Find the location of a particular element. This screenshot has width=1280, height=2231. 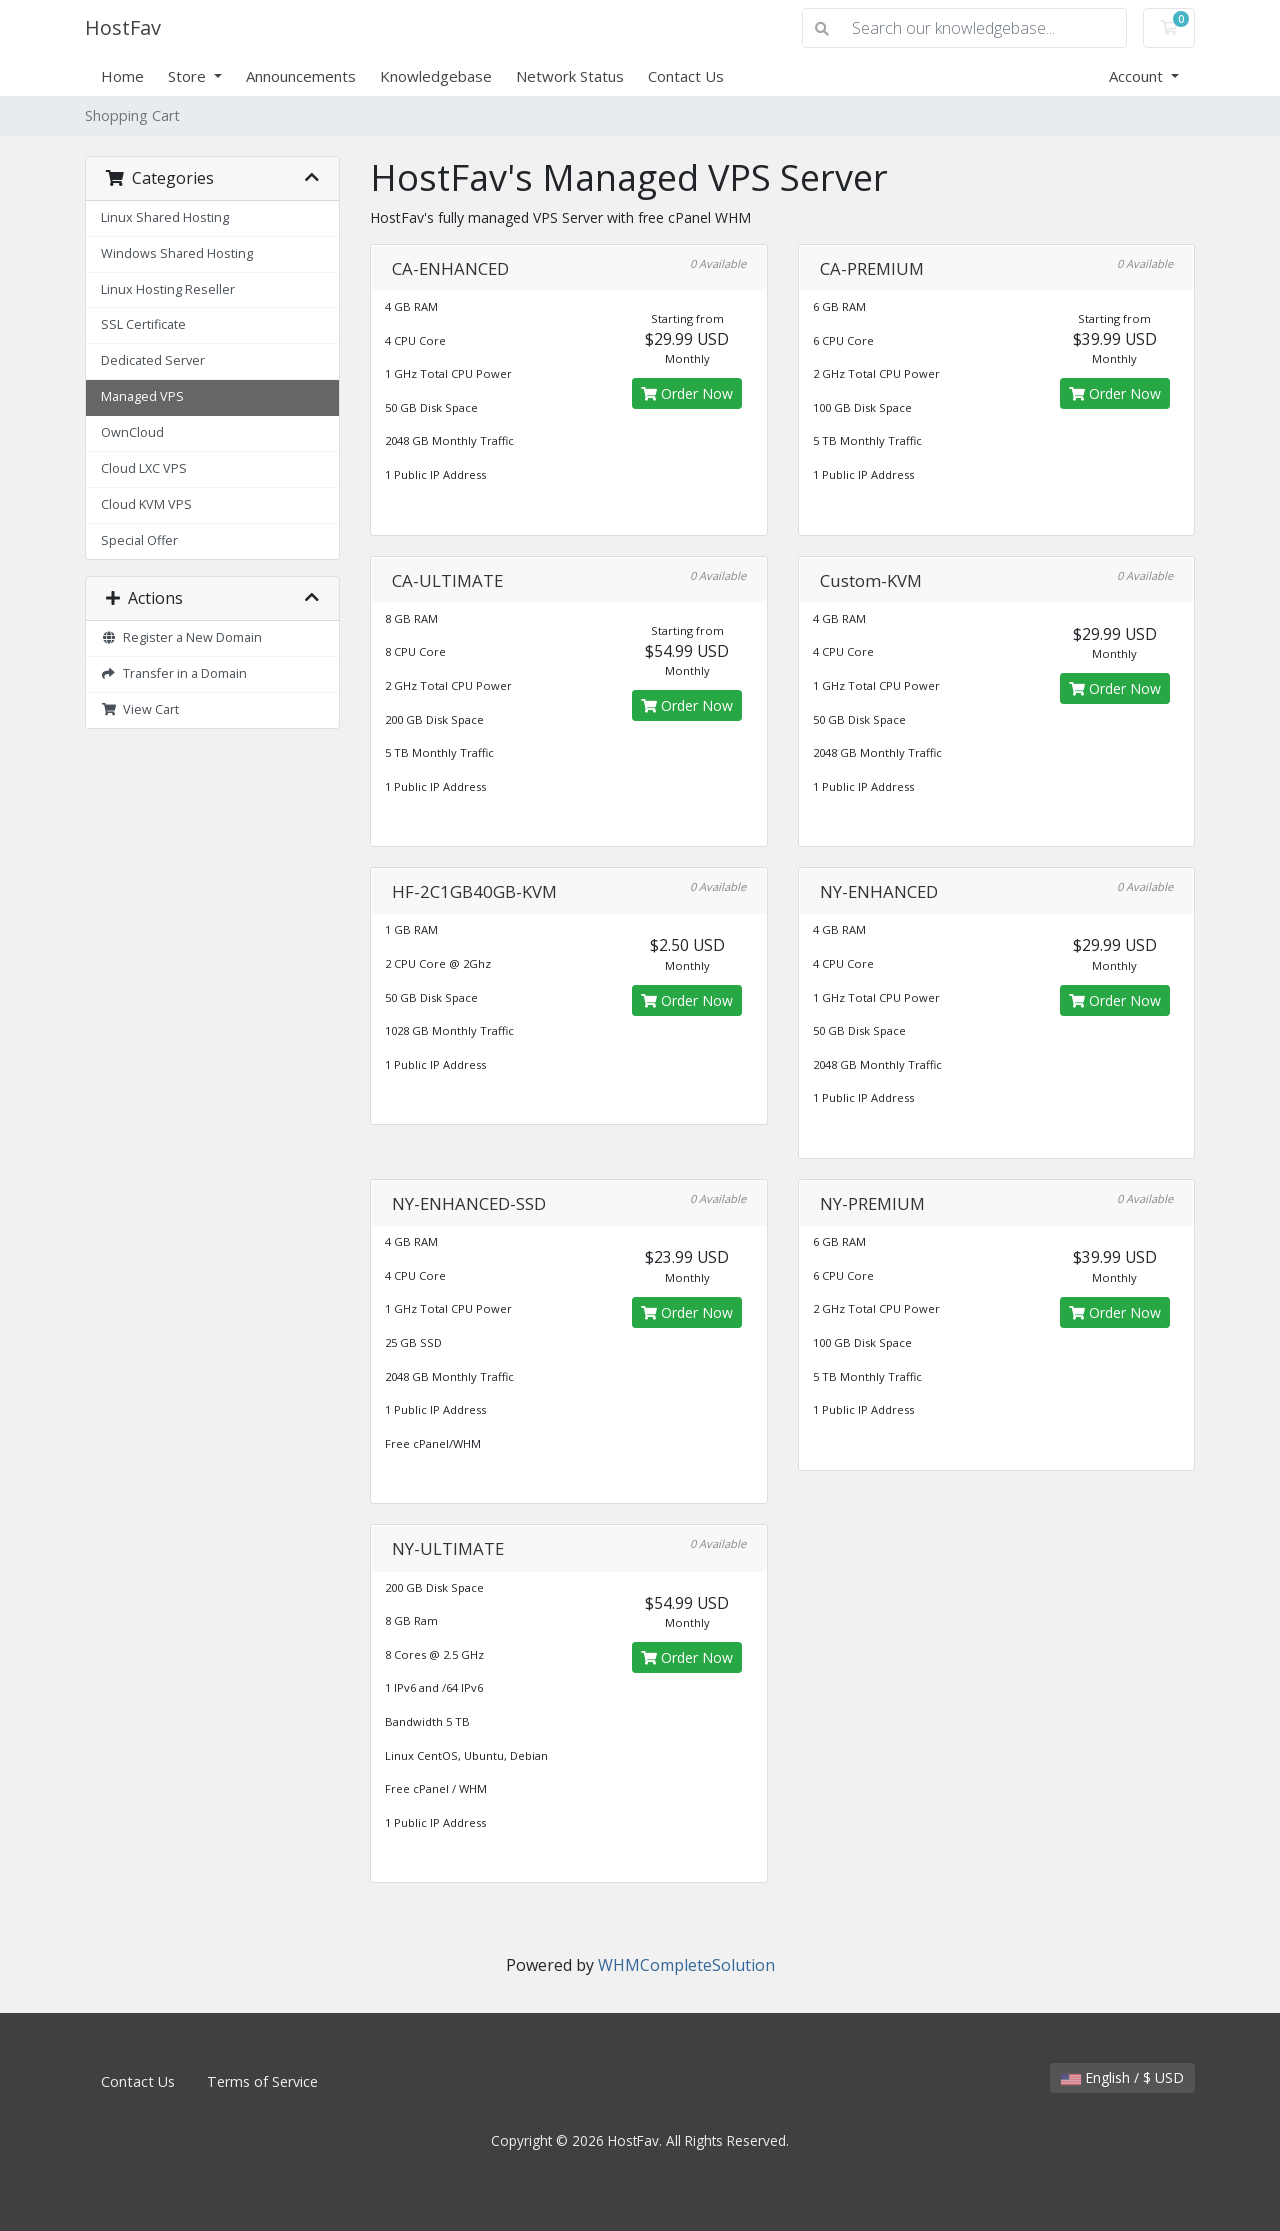

WHMCompleteSolution is located at coordinates (686, 1965).